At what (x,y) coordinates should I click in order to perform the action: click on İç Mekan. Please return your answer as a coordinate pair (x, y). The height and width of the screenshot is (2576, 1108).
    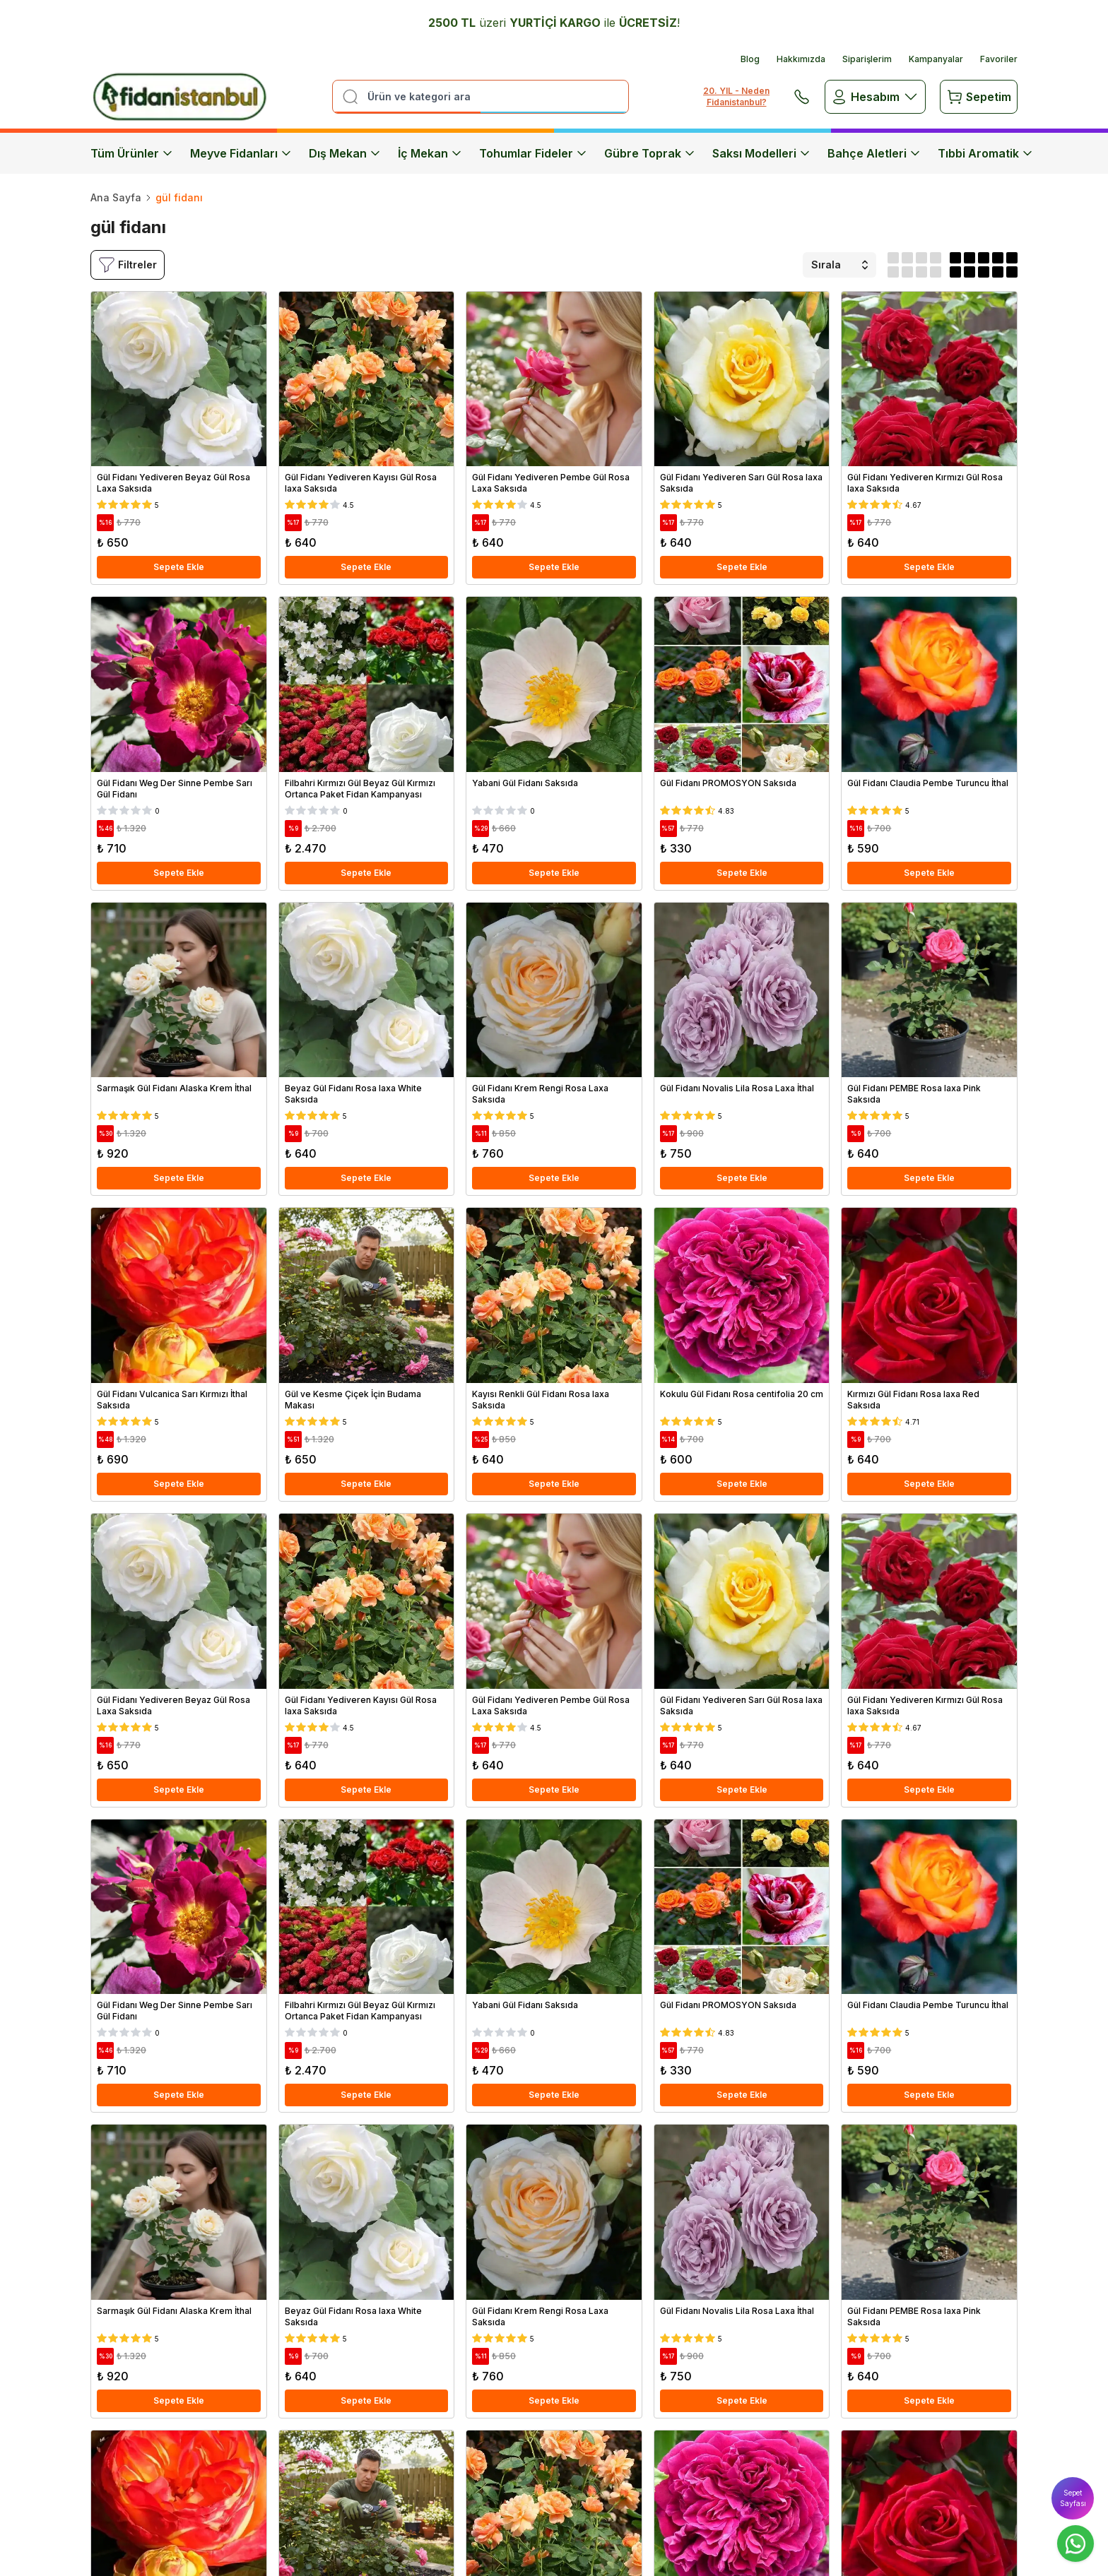
    Looking at the image, I should click on (430, 153).